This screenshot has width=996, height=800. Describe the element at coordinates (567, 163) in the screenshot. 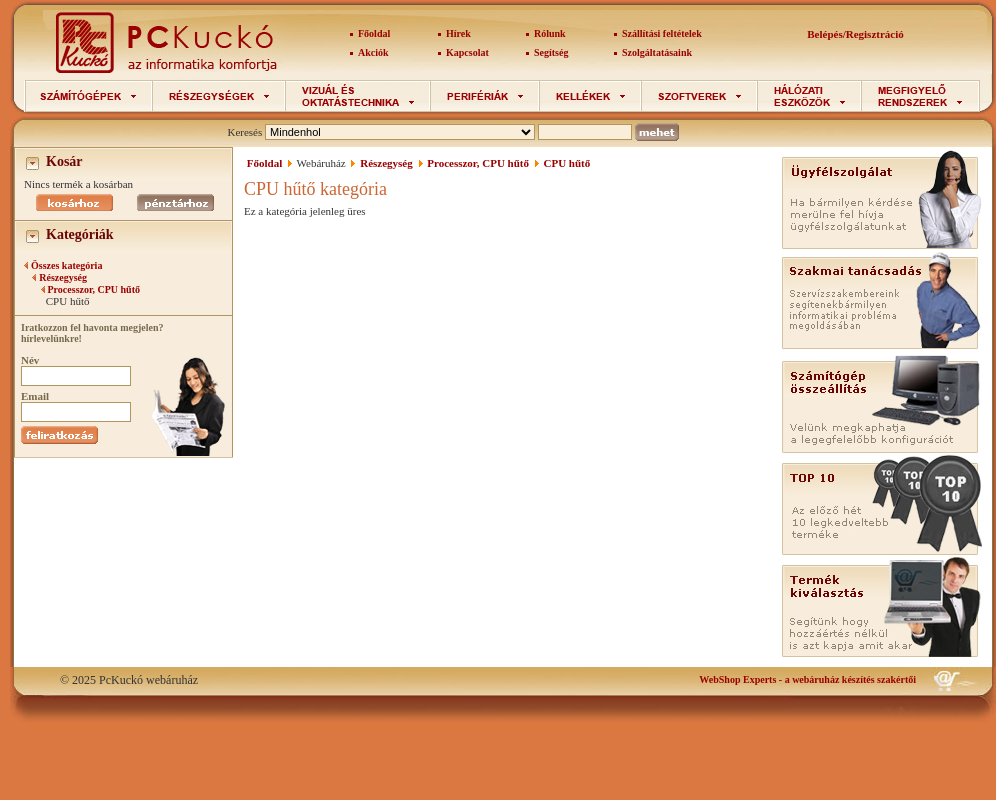

I see `CPU hűtő` at that location.